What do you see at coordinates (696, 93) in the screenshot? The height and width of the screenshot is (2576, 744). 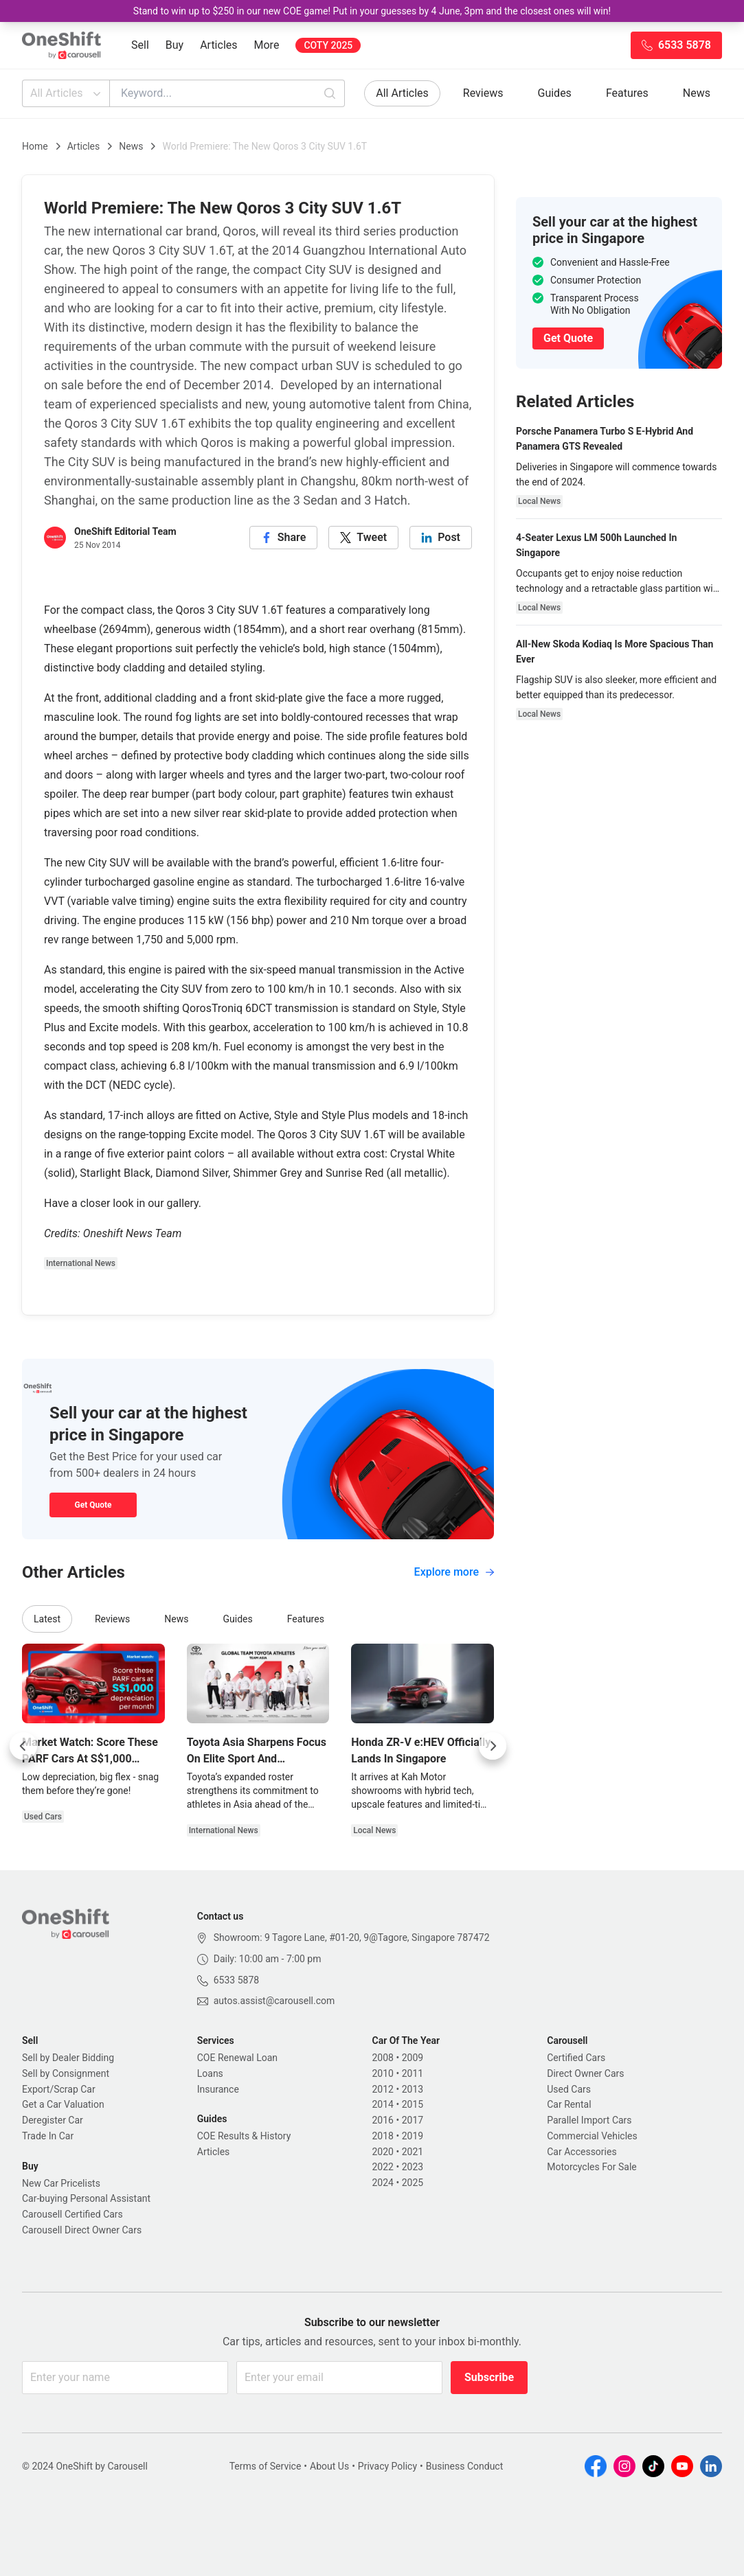 I see `News` at bounding box center [696, 93].